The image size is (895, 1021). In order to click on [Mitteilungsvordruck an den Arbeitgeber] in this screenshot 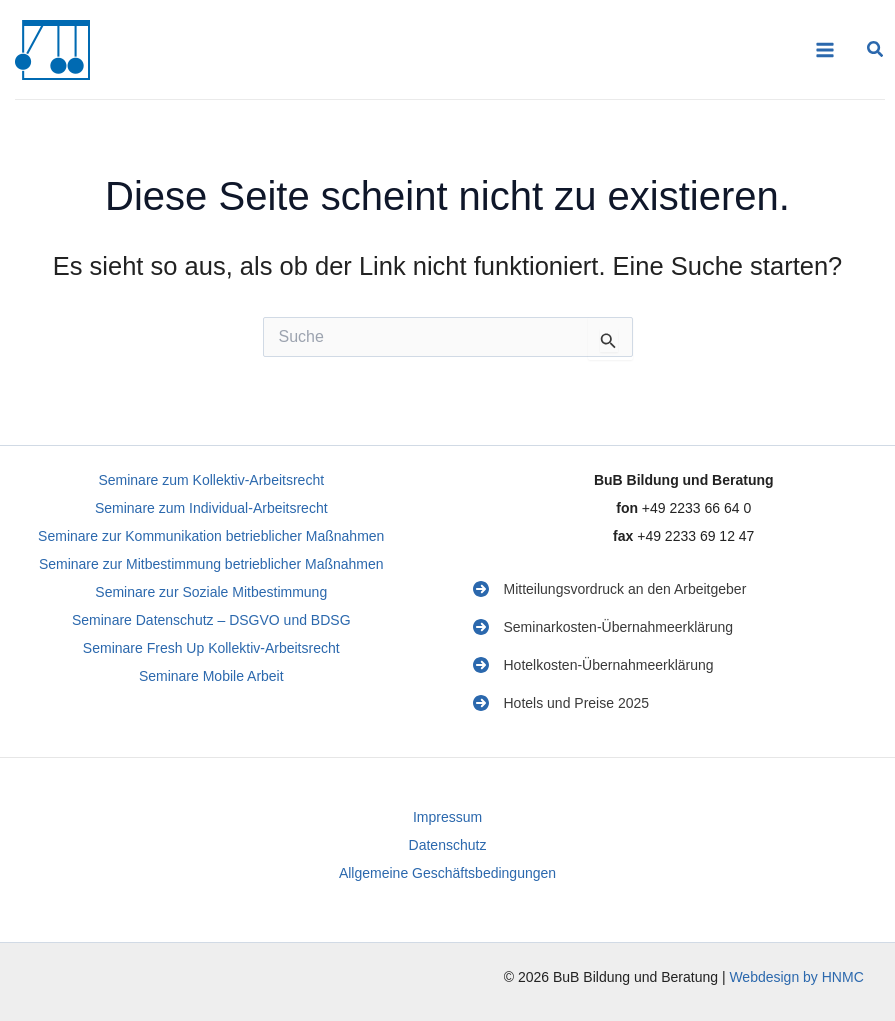, I will do `click(610, 589)`.